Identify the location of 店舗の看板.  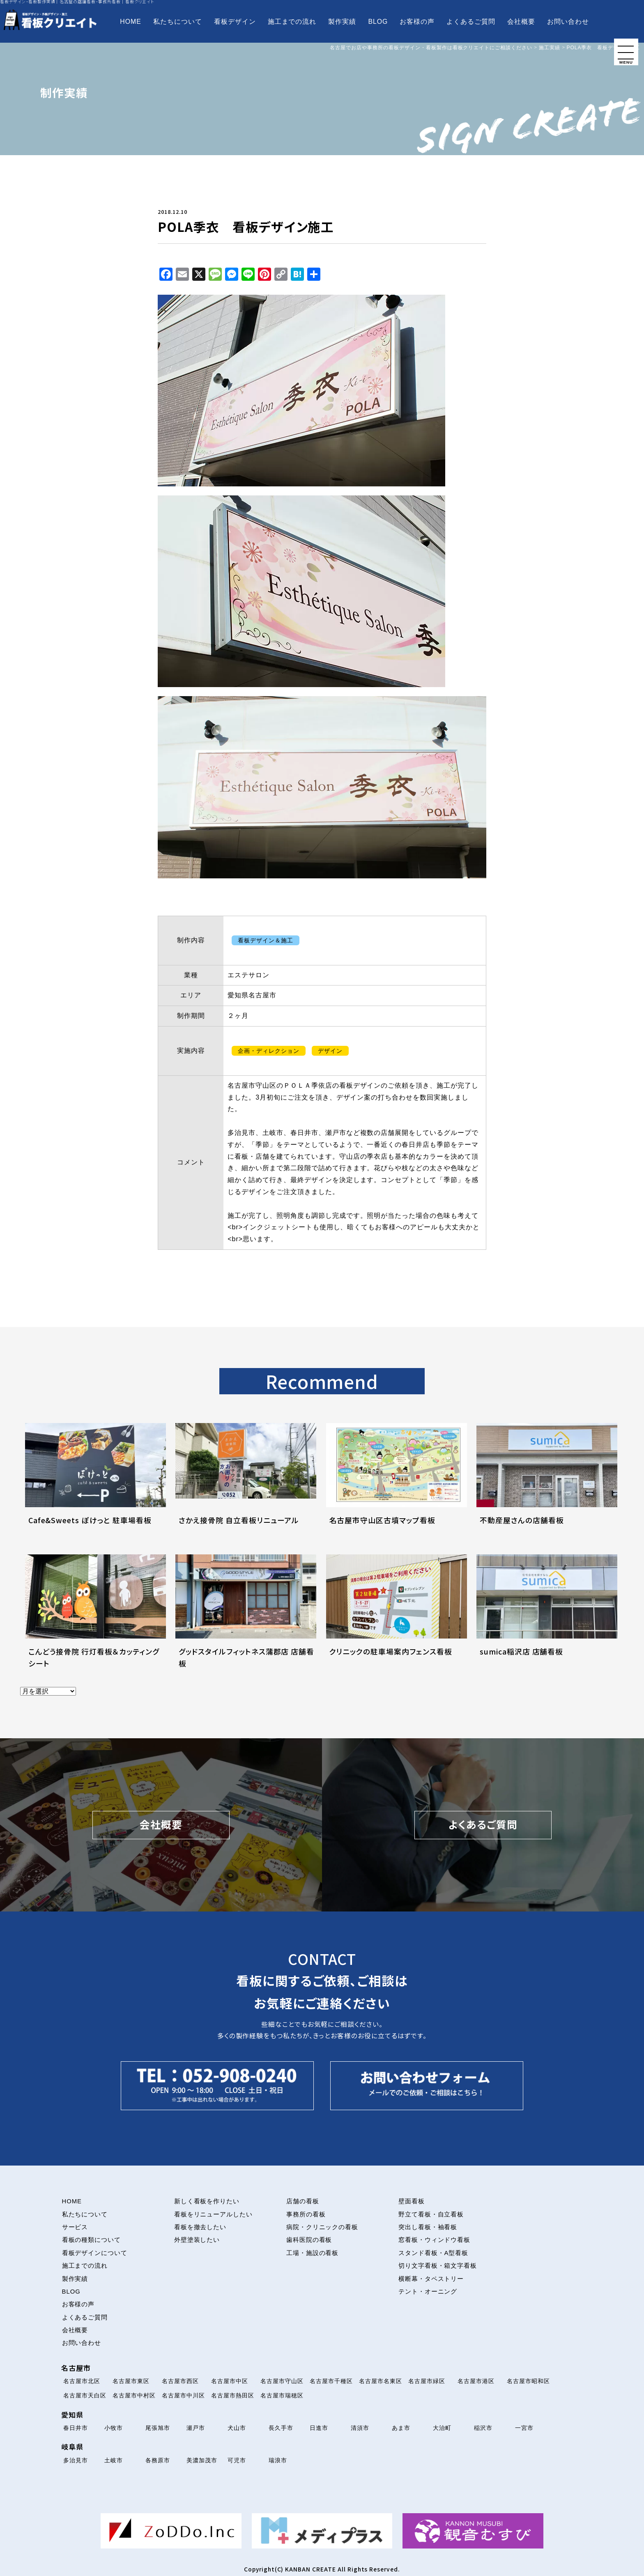
(302, 2201).